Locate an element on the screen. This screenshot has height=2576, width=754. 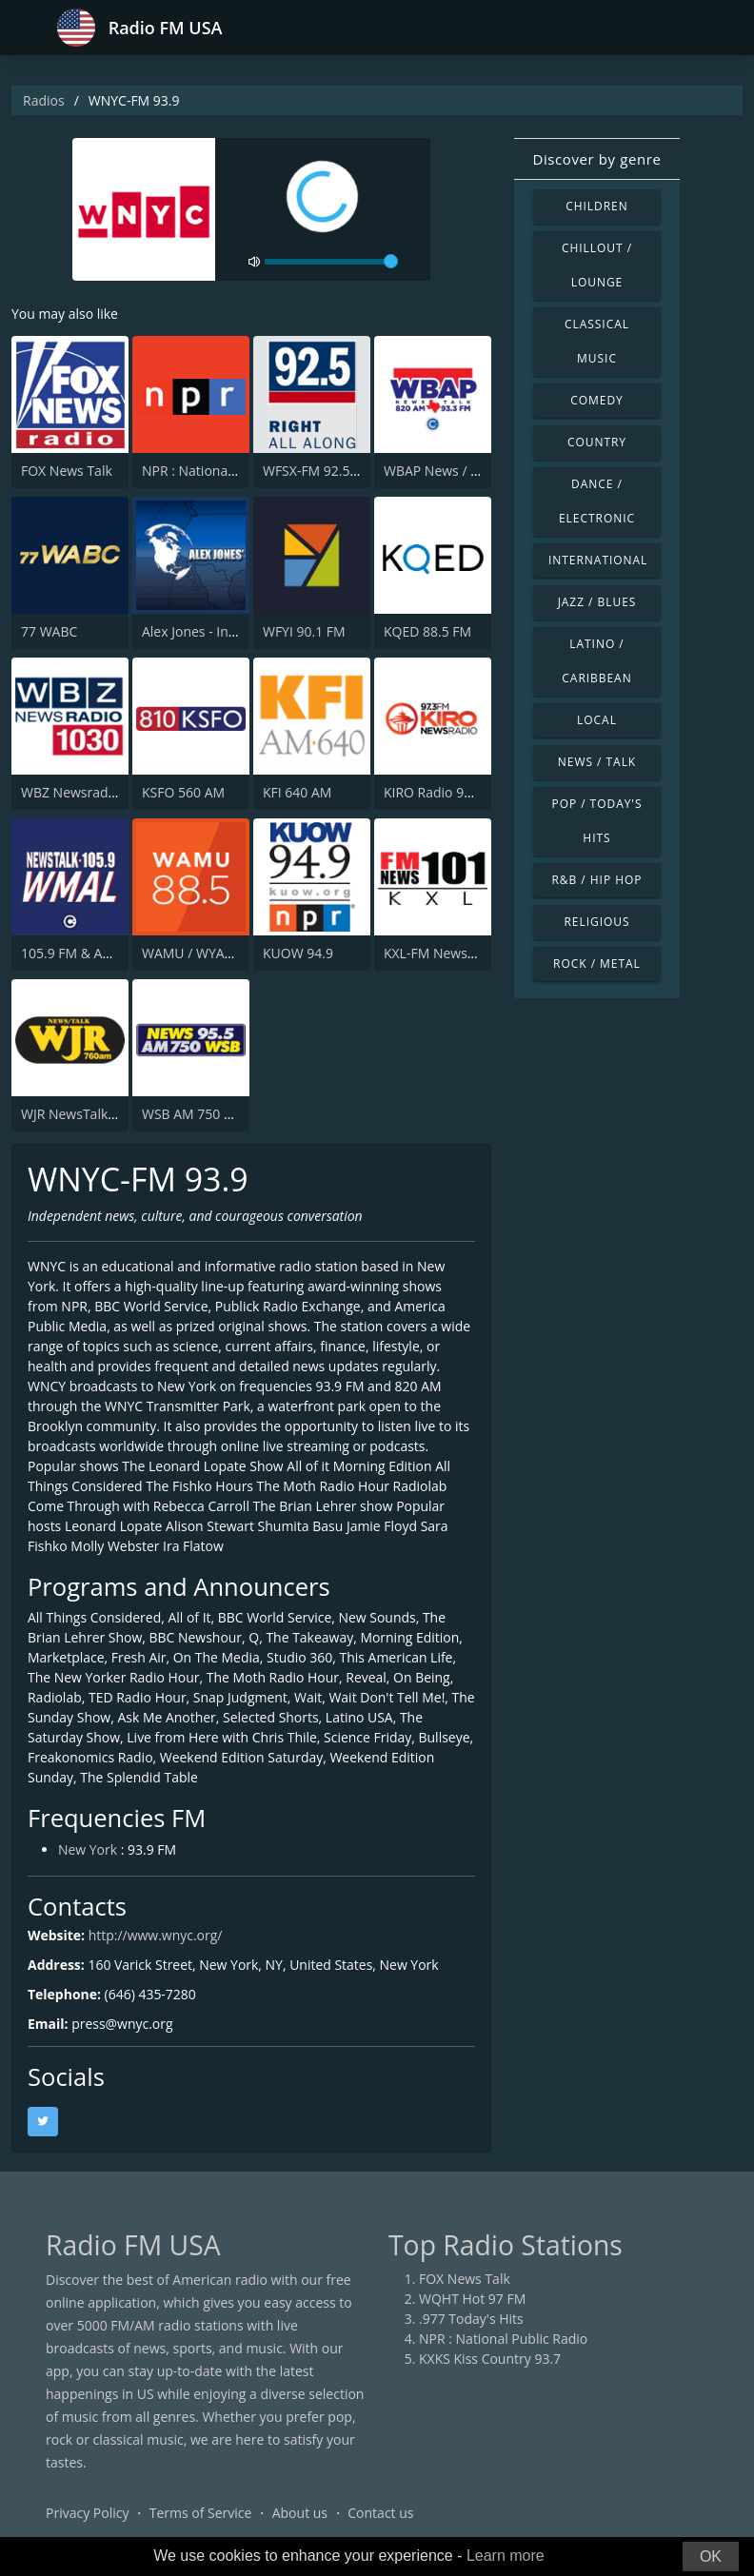
Religious is located at coordinates (596, 922).